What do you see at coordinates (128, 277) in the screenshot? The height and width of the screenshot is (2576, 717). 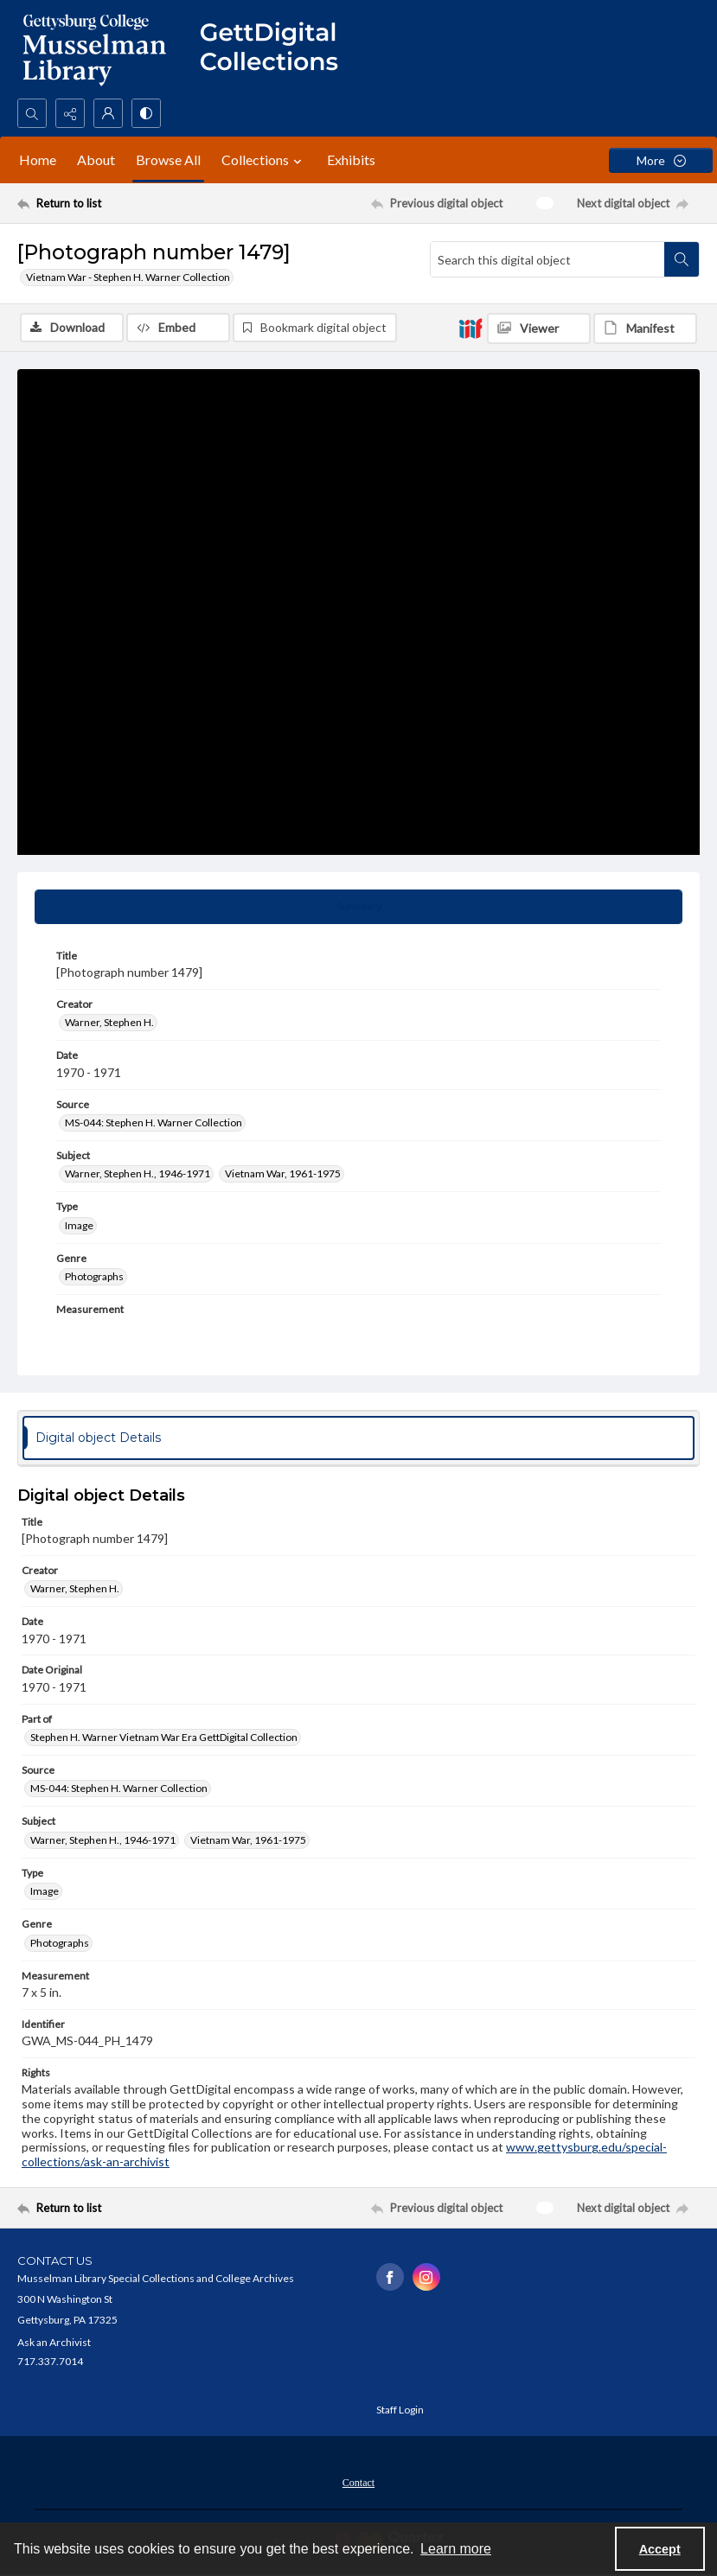 I see `Vietnam War - Stephen H. Warner Collection` at bounding box center [128, 277].